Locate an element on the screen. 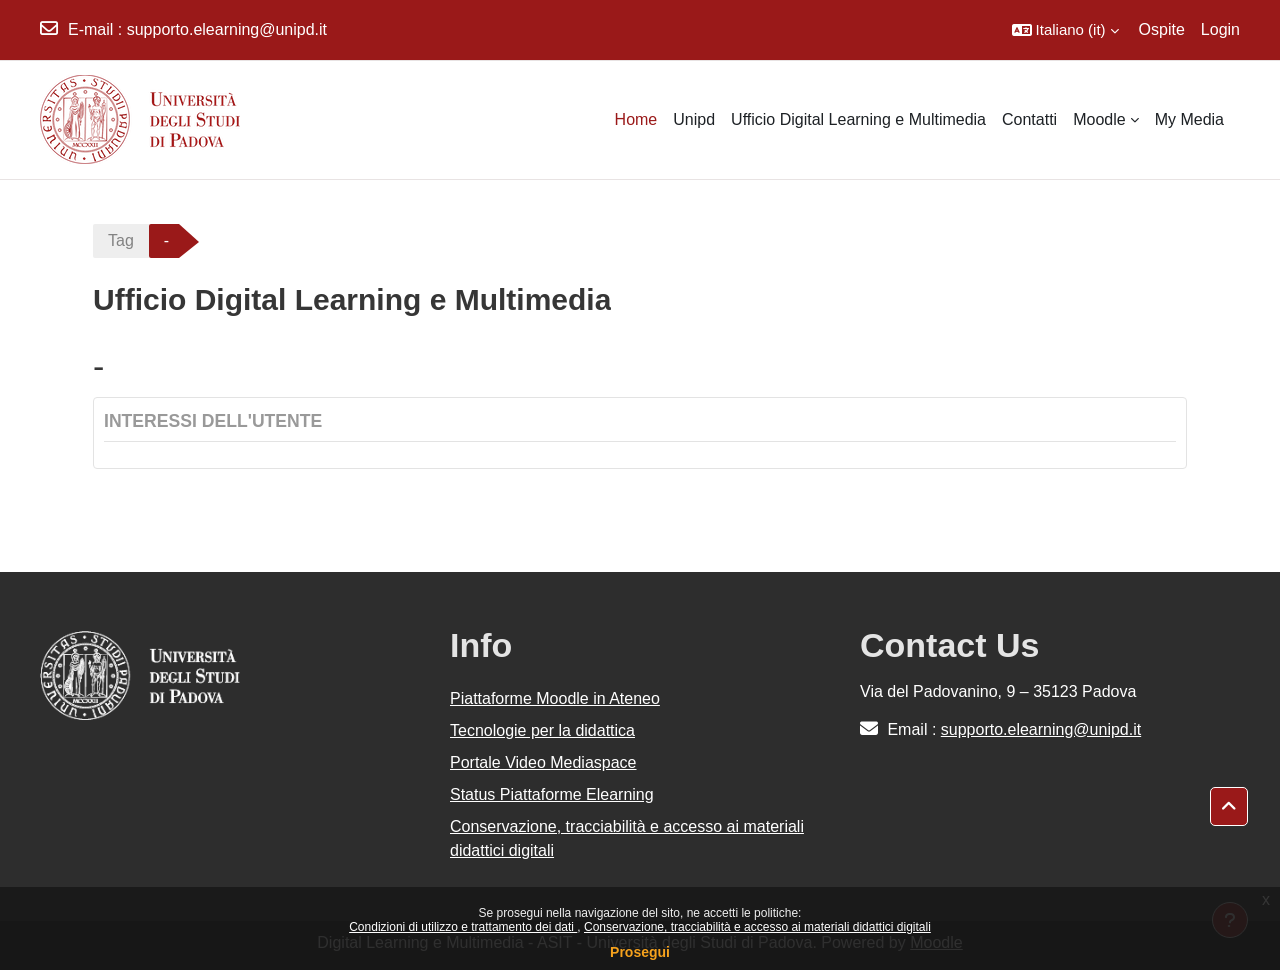 The height and width of the screenshot is (970, 1280). Status Piattaforme Elearning is located at coordinates (552, 794).